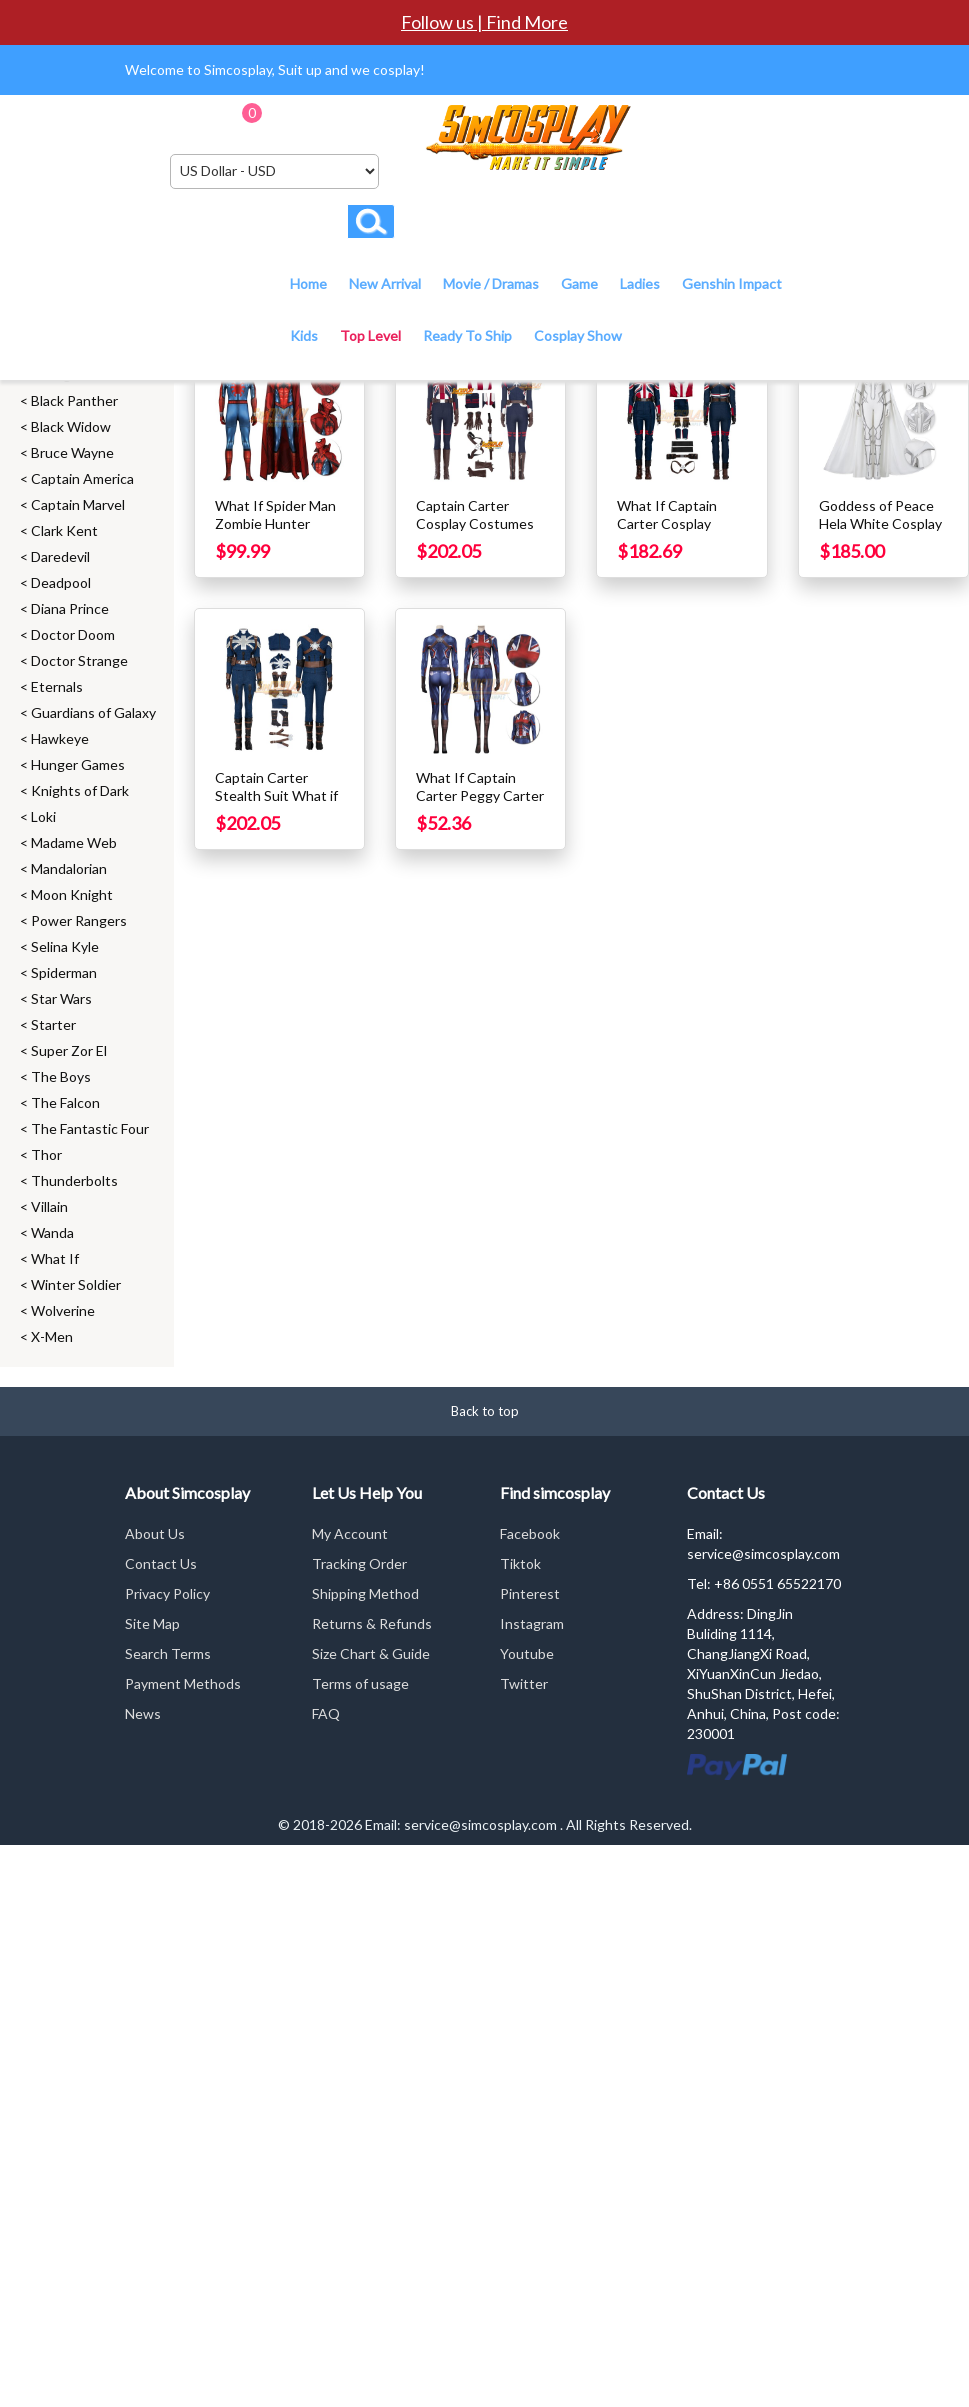 This screenshot has height=2407, width=969. I want to click on Eternals, so click(57, 686).